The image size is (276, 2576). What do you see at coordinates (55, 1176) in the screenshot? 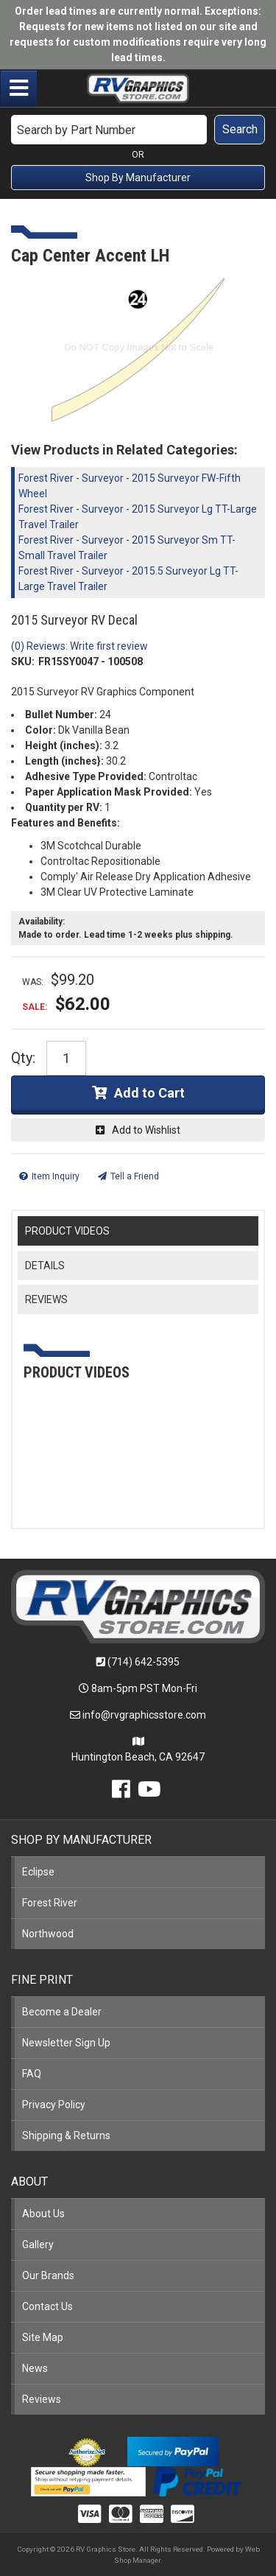
I see `Item Inquiry` at bounding box center [55, 1176].